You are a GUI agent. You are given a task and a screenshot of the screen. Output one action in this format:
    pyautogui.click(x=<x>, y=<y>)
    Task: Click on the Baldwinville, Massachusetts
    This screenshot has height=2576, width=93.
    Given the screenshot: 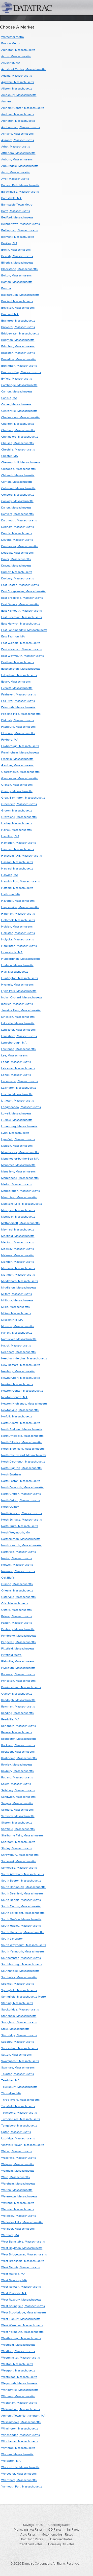 What is the action you would take?
    pyautogui.click(x=20, y=191)
    